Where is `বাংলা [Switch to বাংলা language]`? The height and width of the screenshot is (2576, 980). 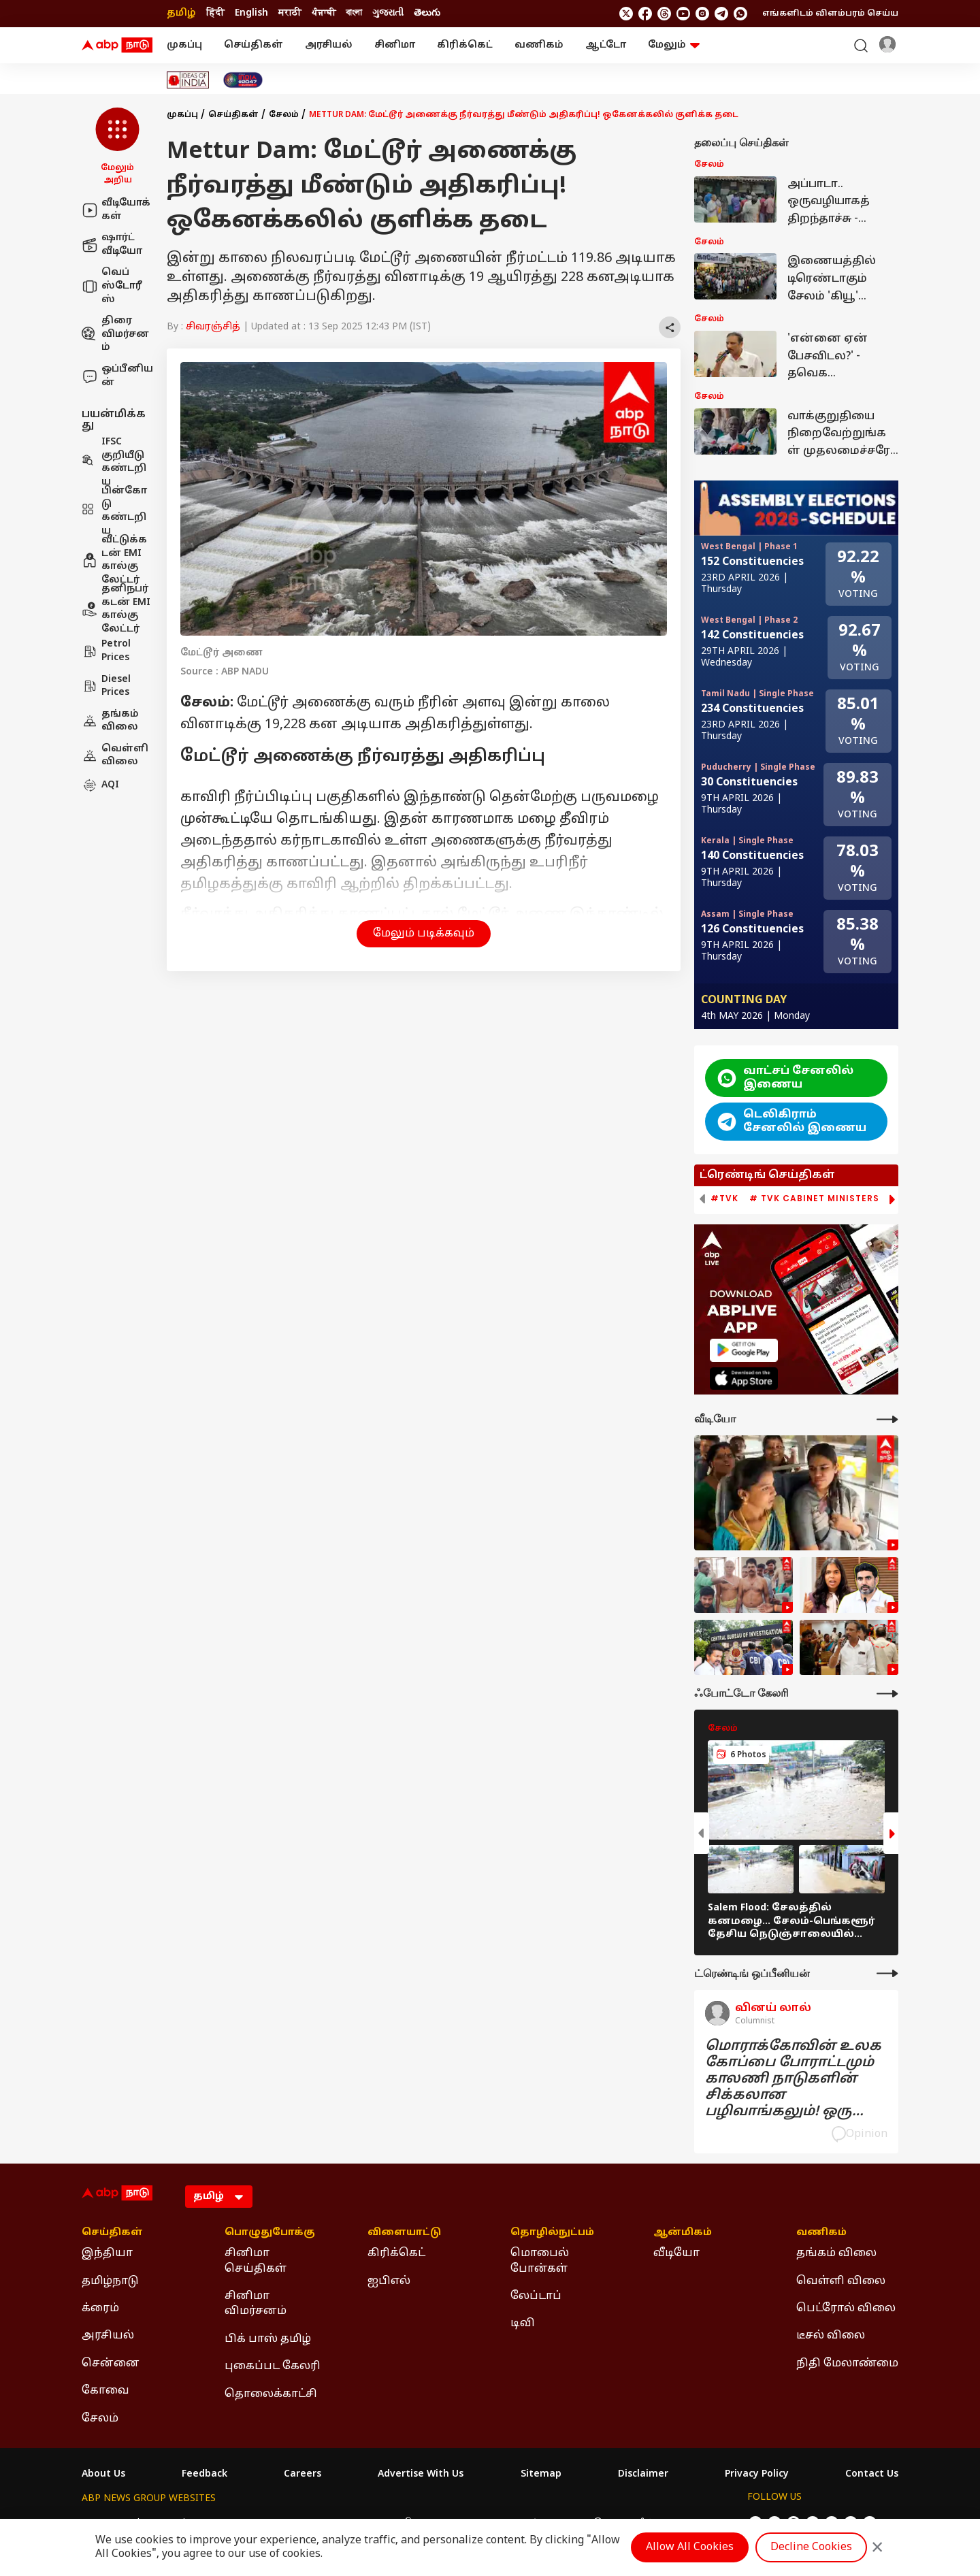
বাংলা [Switch to বাংলা language] is located at coordinates (354, 13).